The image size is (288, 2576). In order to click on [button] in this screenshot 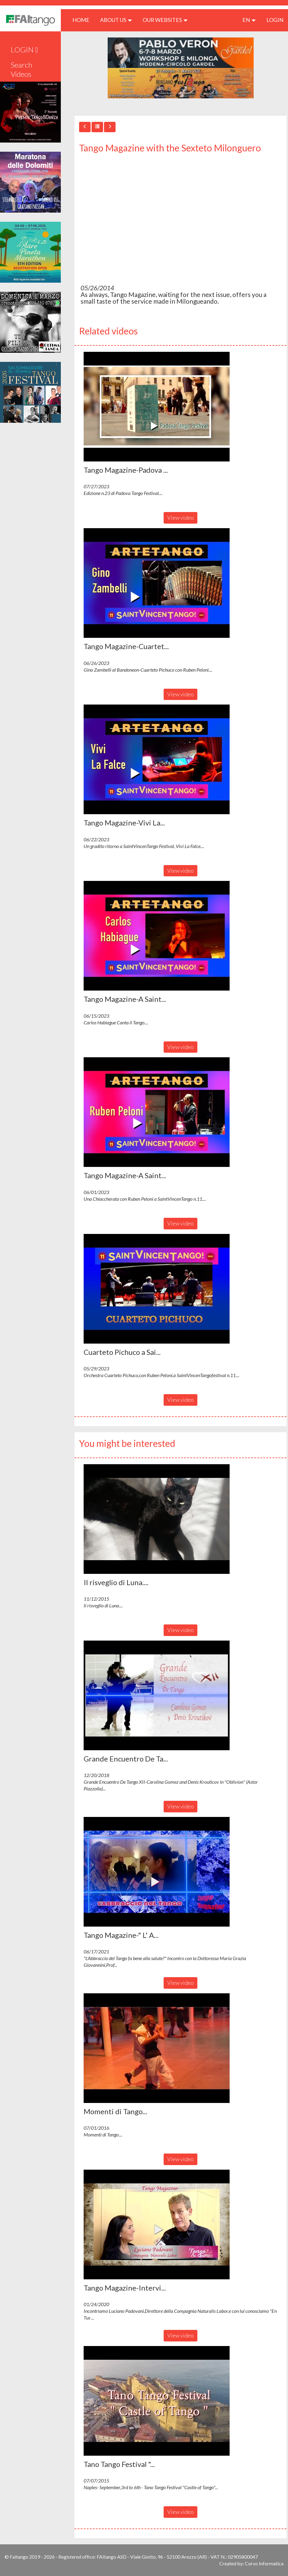, I will do `click(157, 406)`.